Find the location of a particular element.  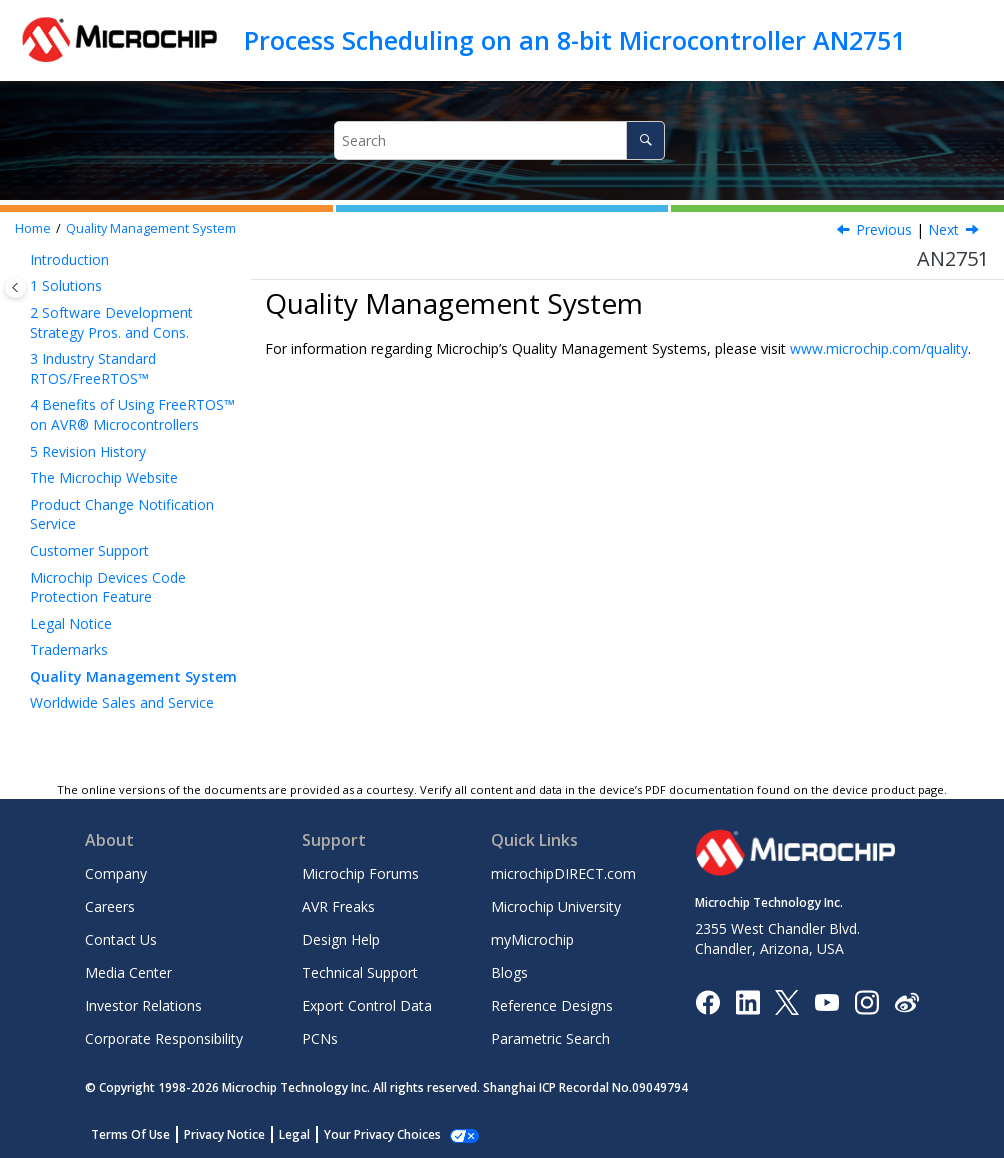

Previous [Previous topic: Trademarks] is located at coordinates (884, 229).